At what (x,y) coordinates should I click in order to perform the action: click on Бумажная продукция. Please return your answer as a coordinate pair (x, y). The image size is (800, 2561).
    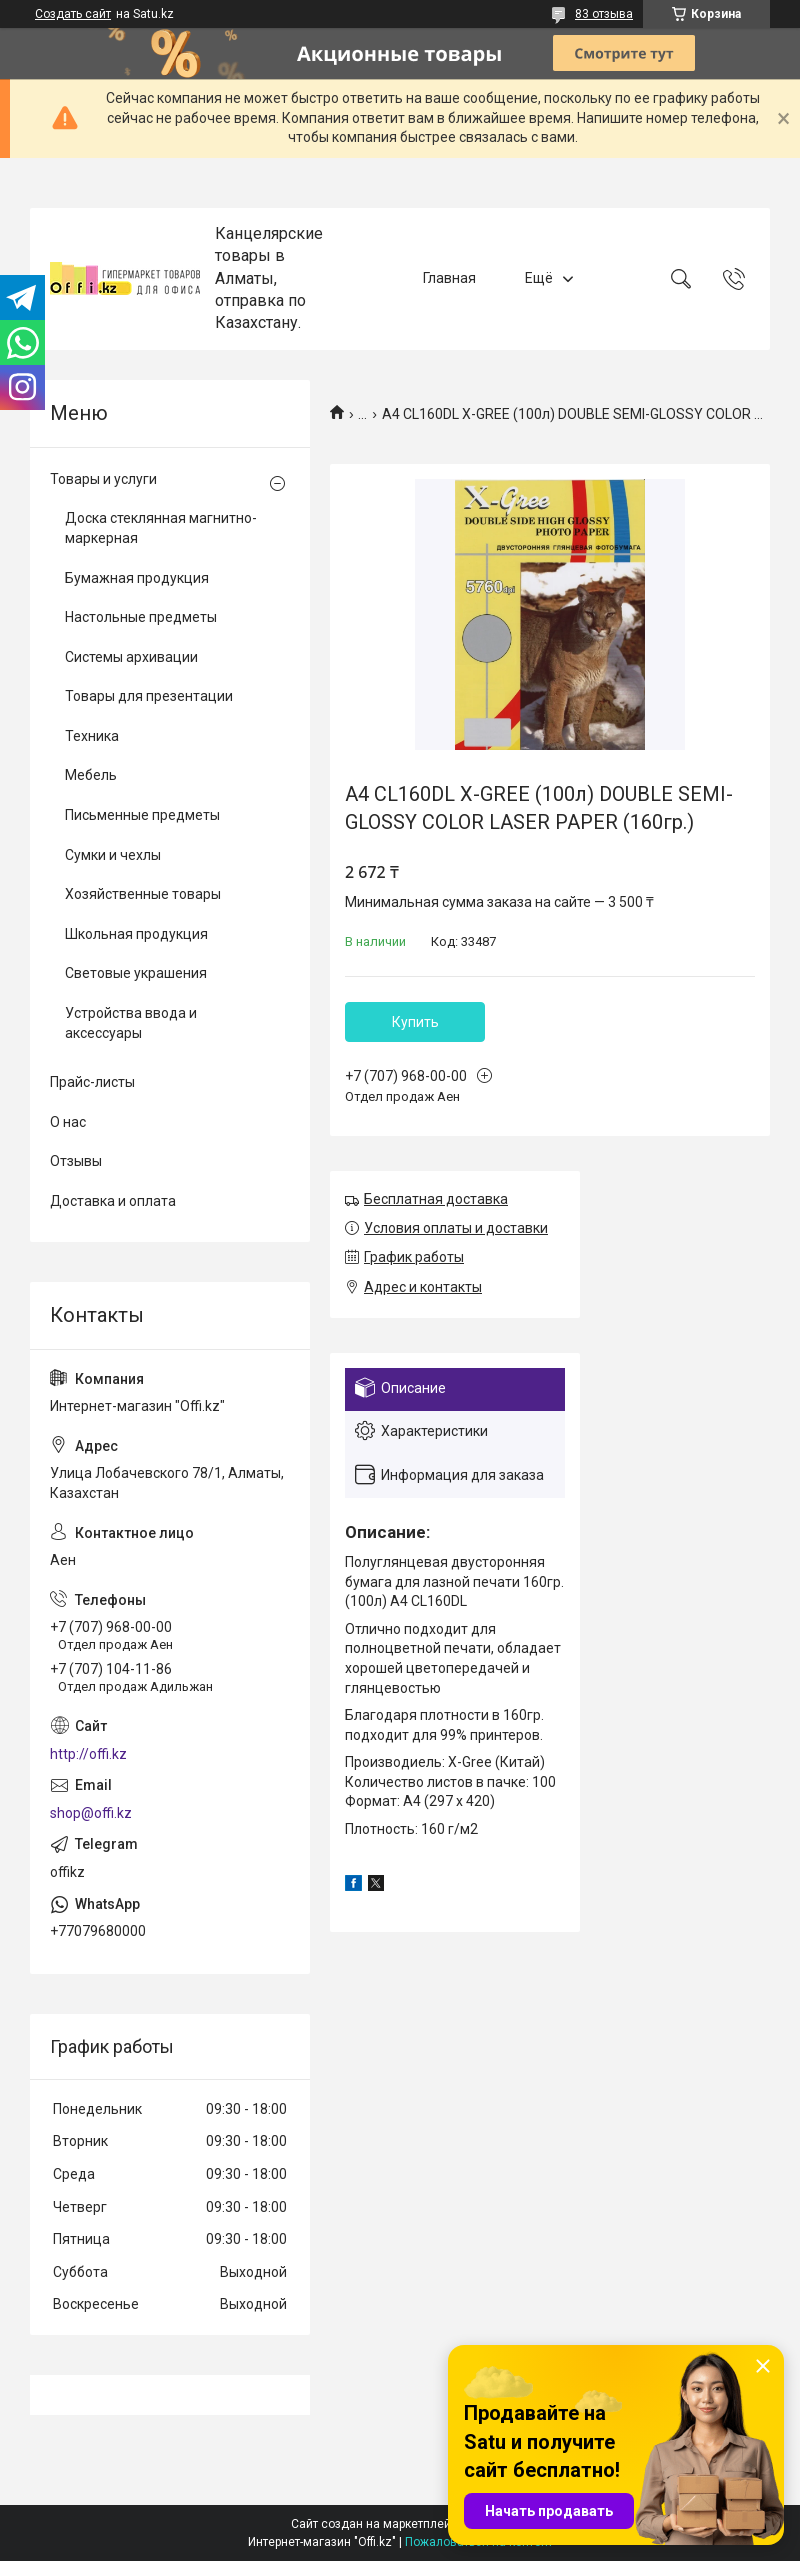
    Looking at the image, I should click on (137, 578).